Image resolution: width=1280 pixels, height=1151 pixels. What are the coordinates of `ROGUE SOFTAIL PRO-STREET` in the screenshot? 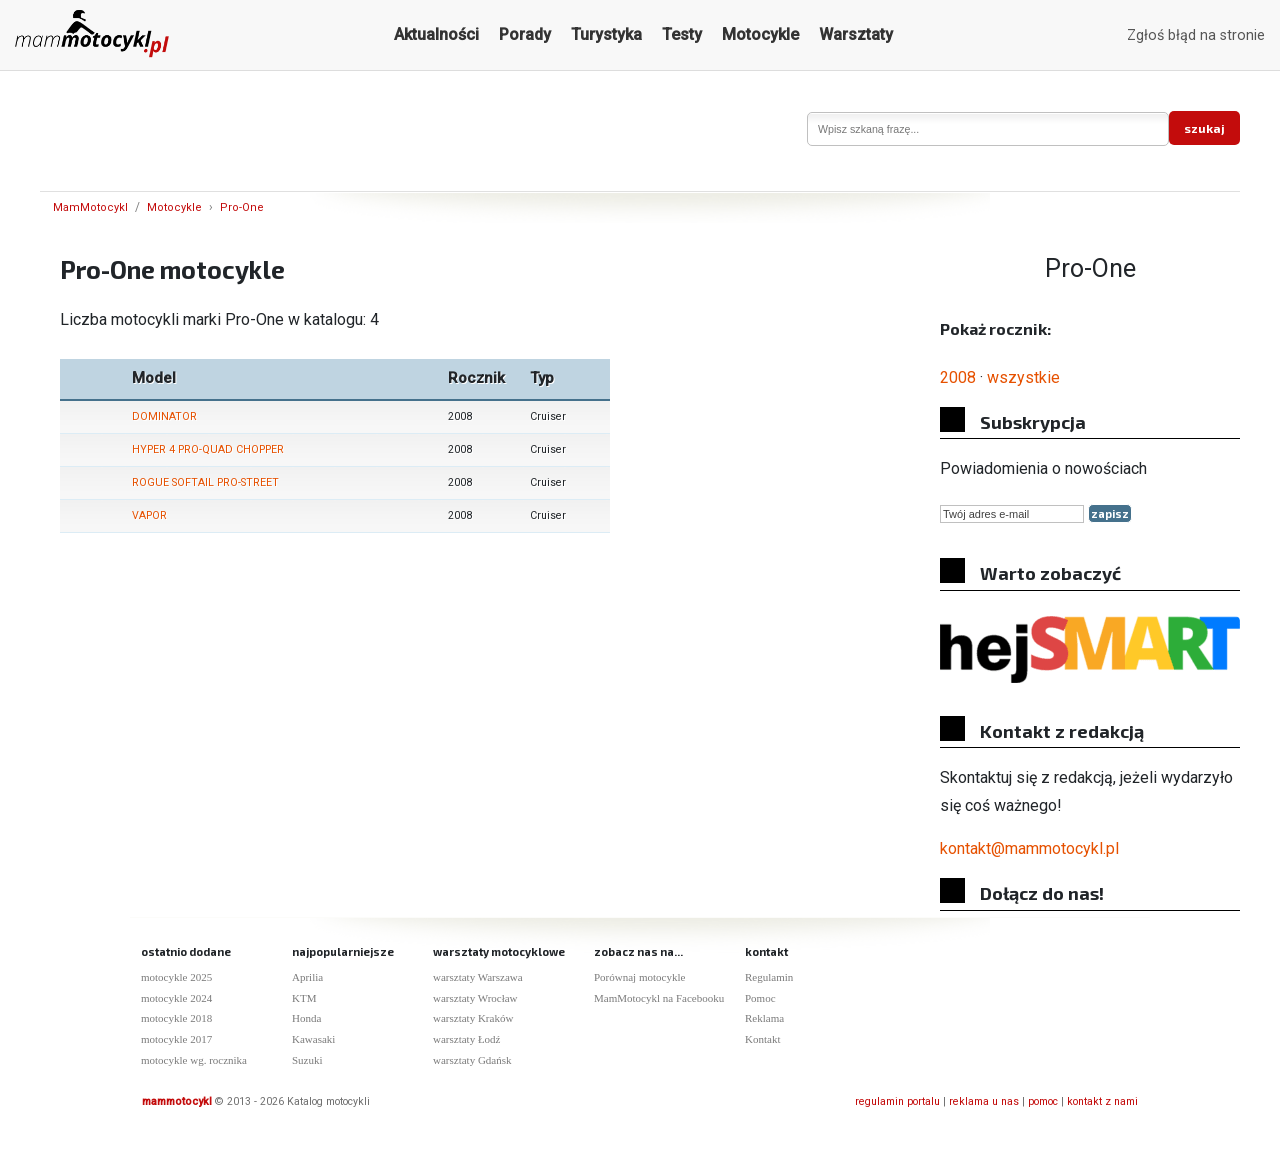 It's located at (205, 482).